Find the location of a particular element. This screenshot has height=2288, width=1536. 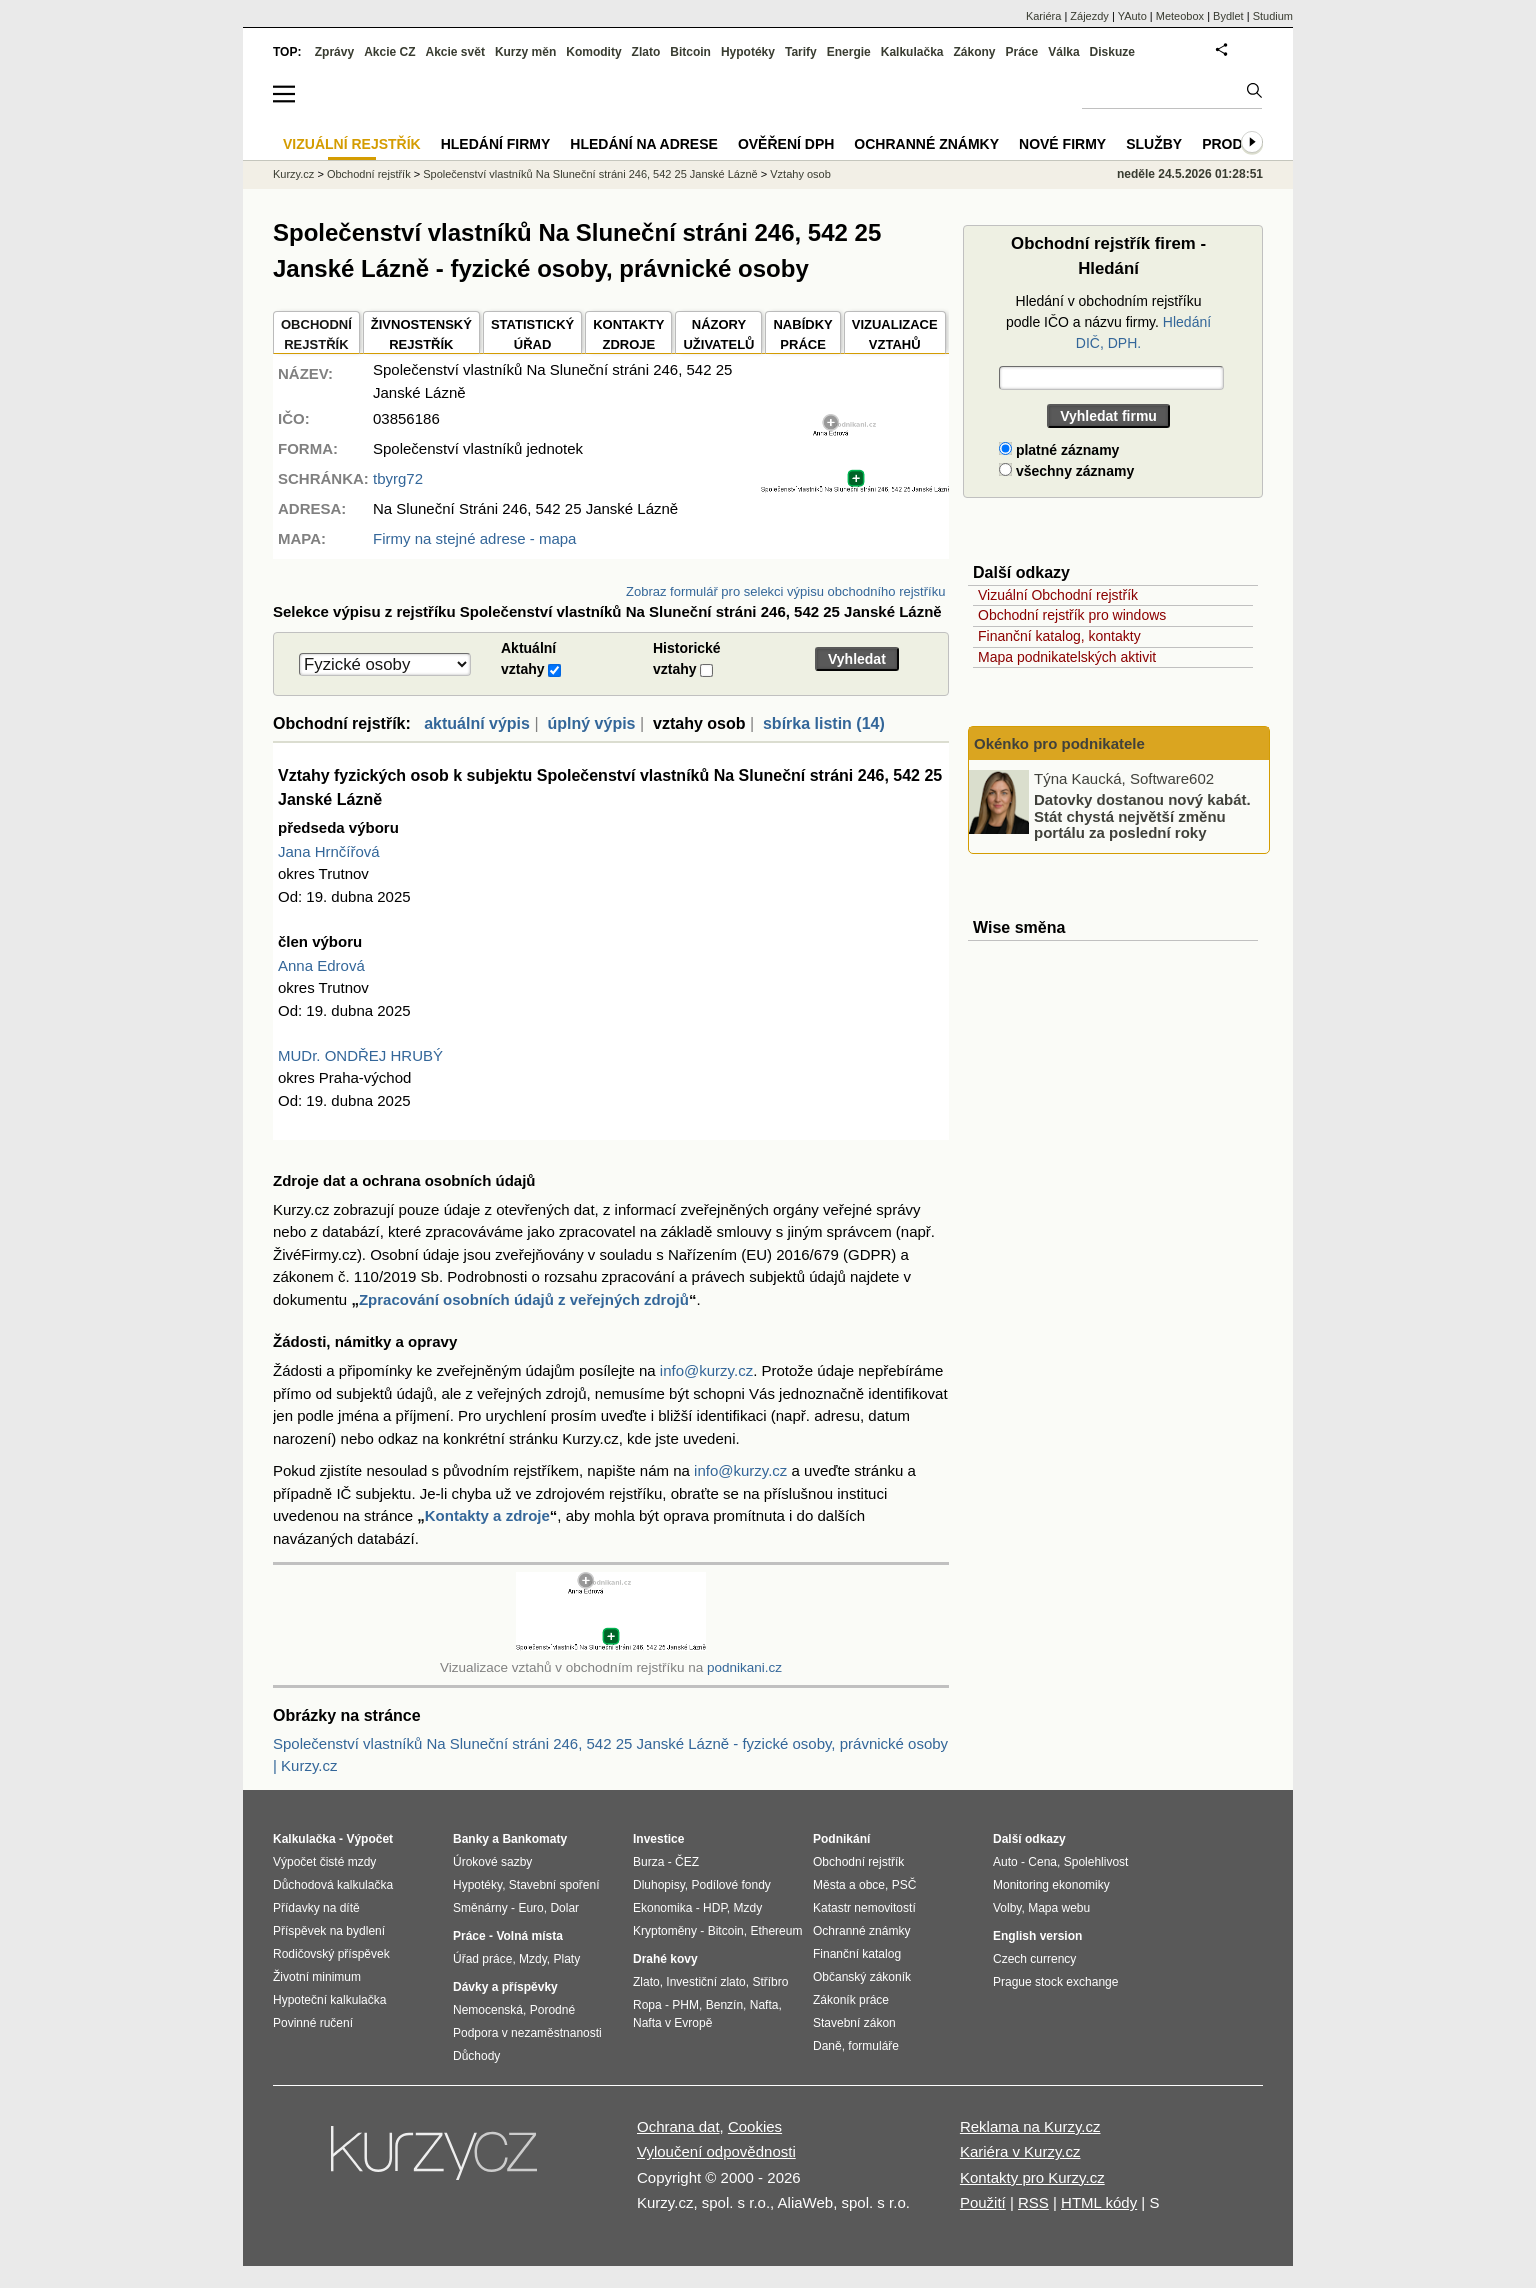

Důchody is located at coordinates (476, 2056).